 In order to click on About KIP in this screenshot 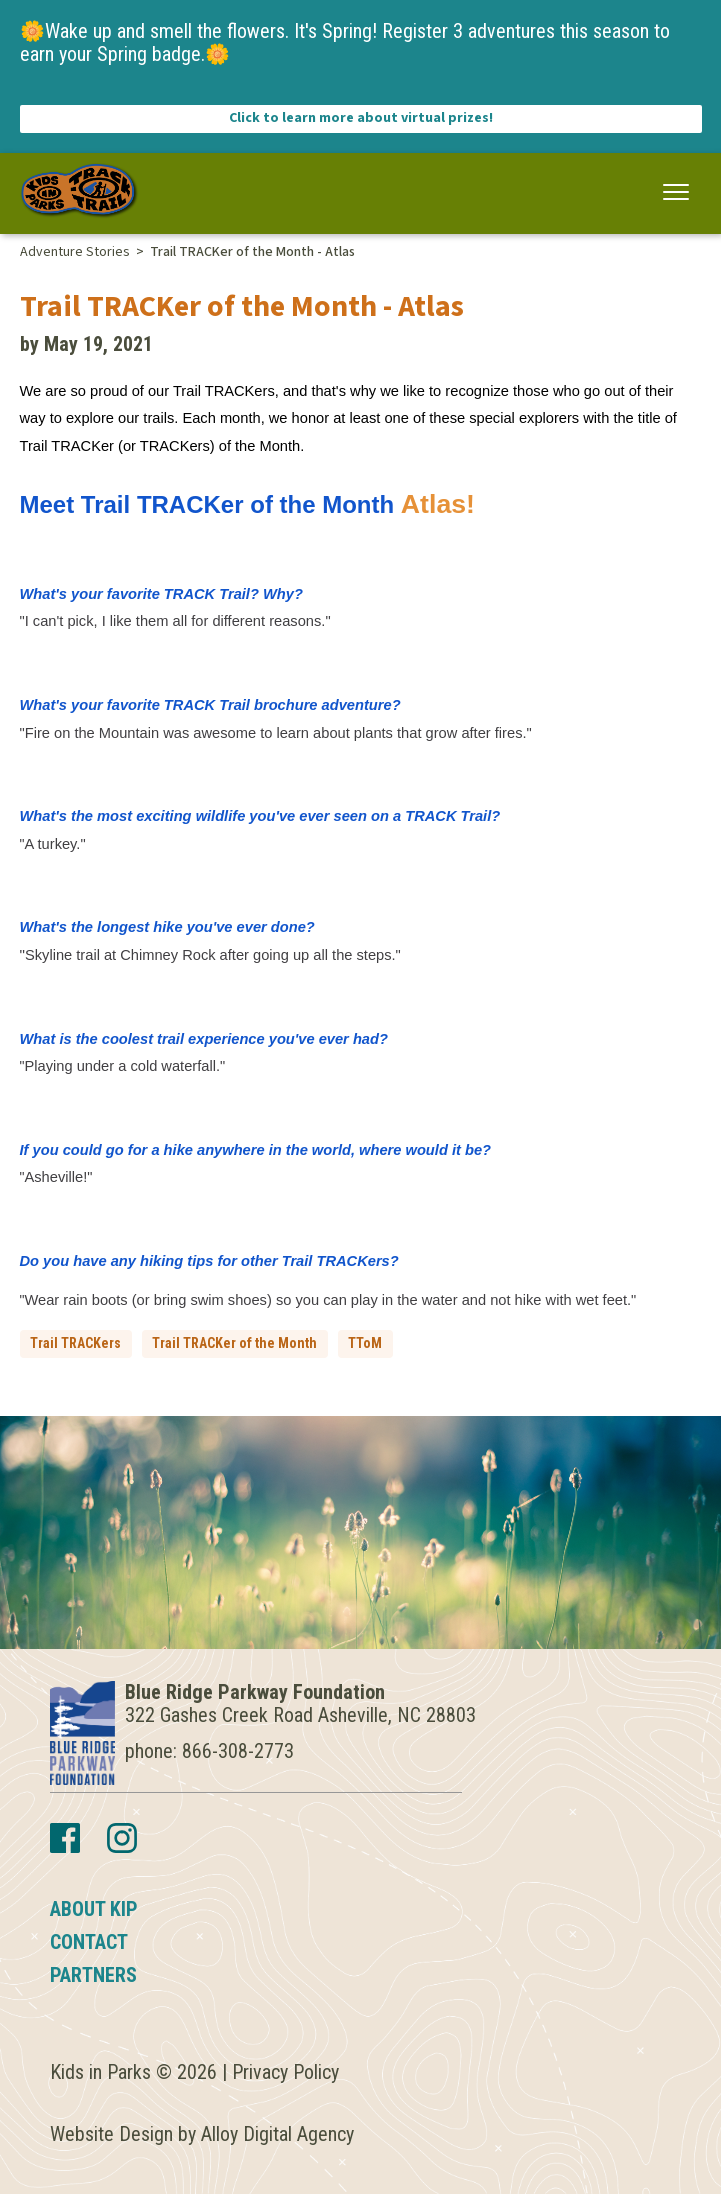, I will do `click(94, 1909)`.